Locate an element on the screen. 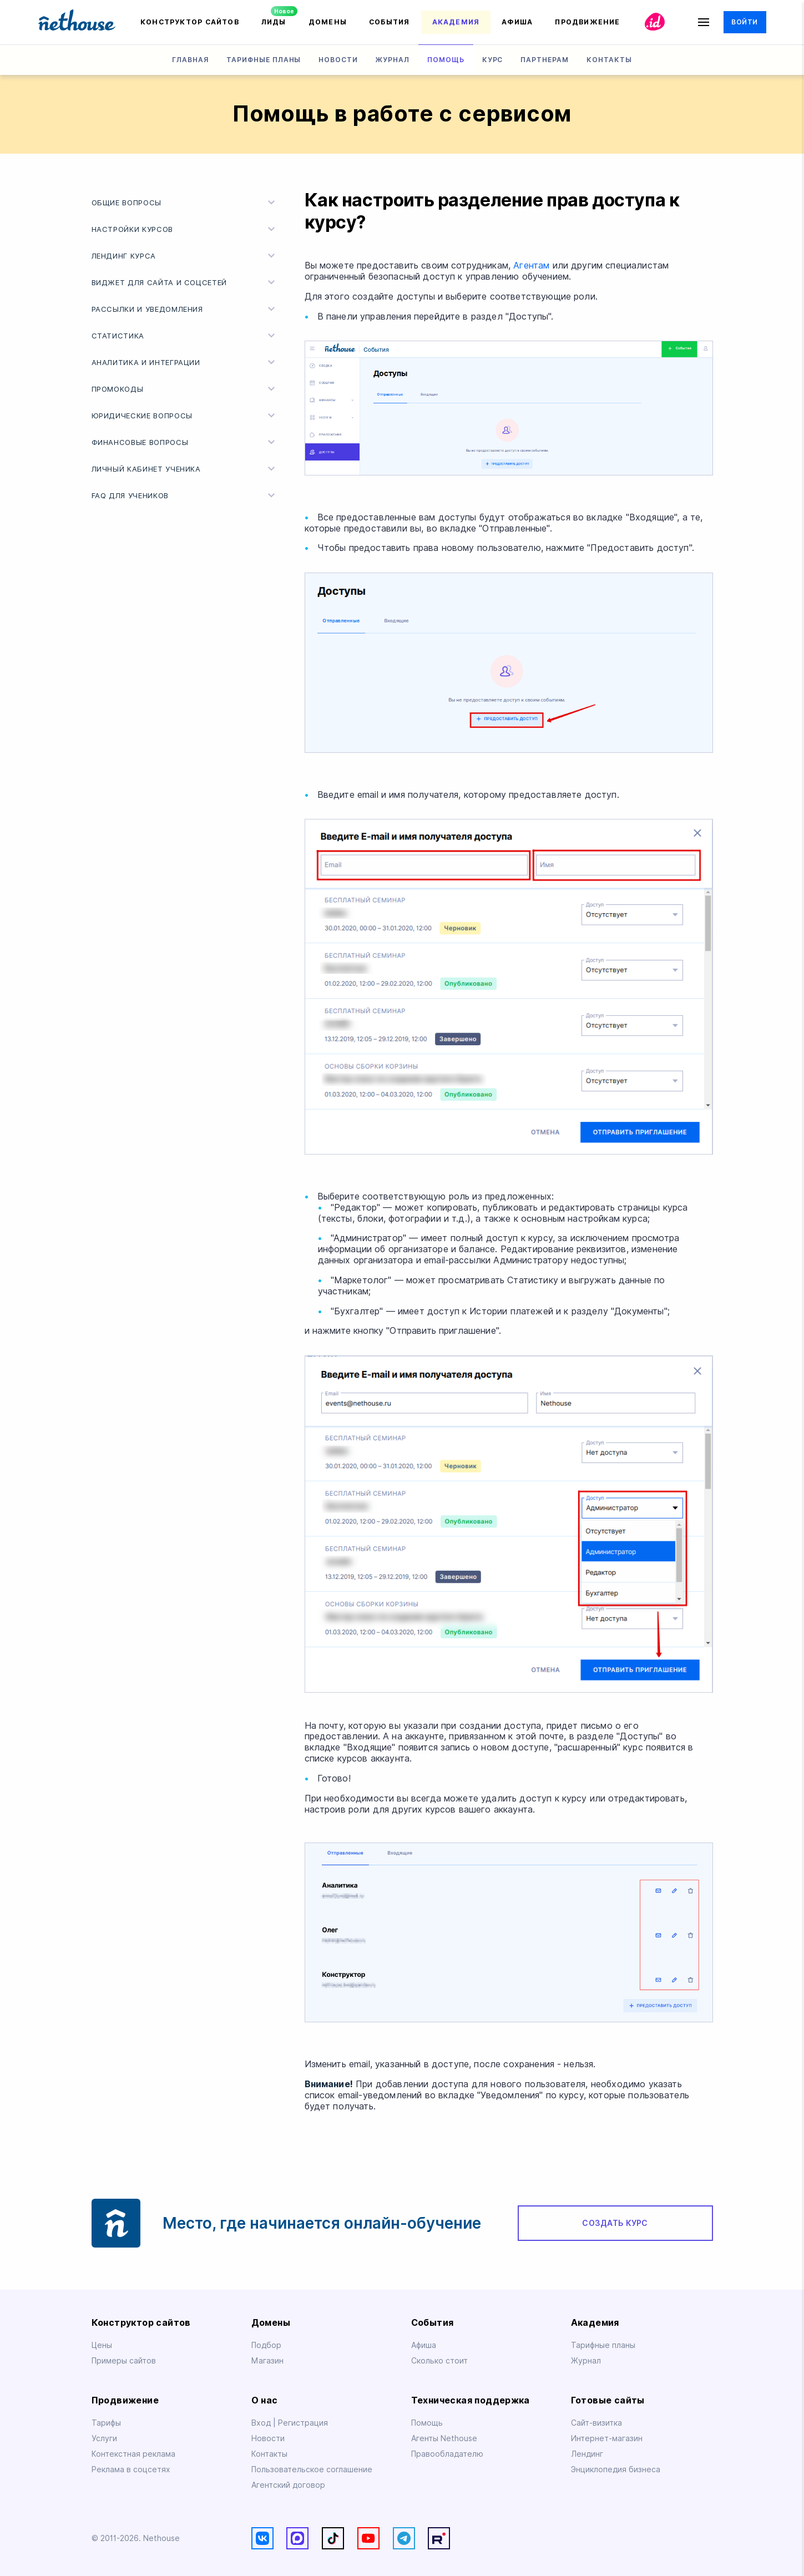  Академия is located at coordinates (455, 22).